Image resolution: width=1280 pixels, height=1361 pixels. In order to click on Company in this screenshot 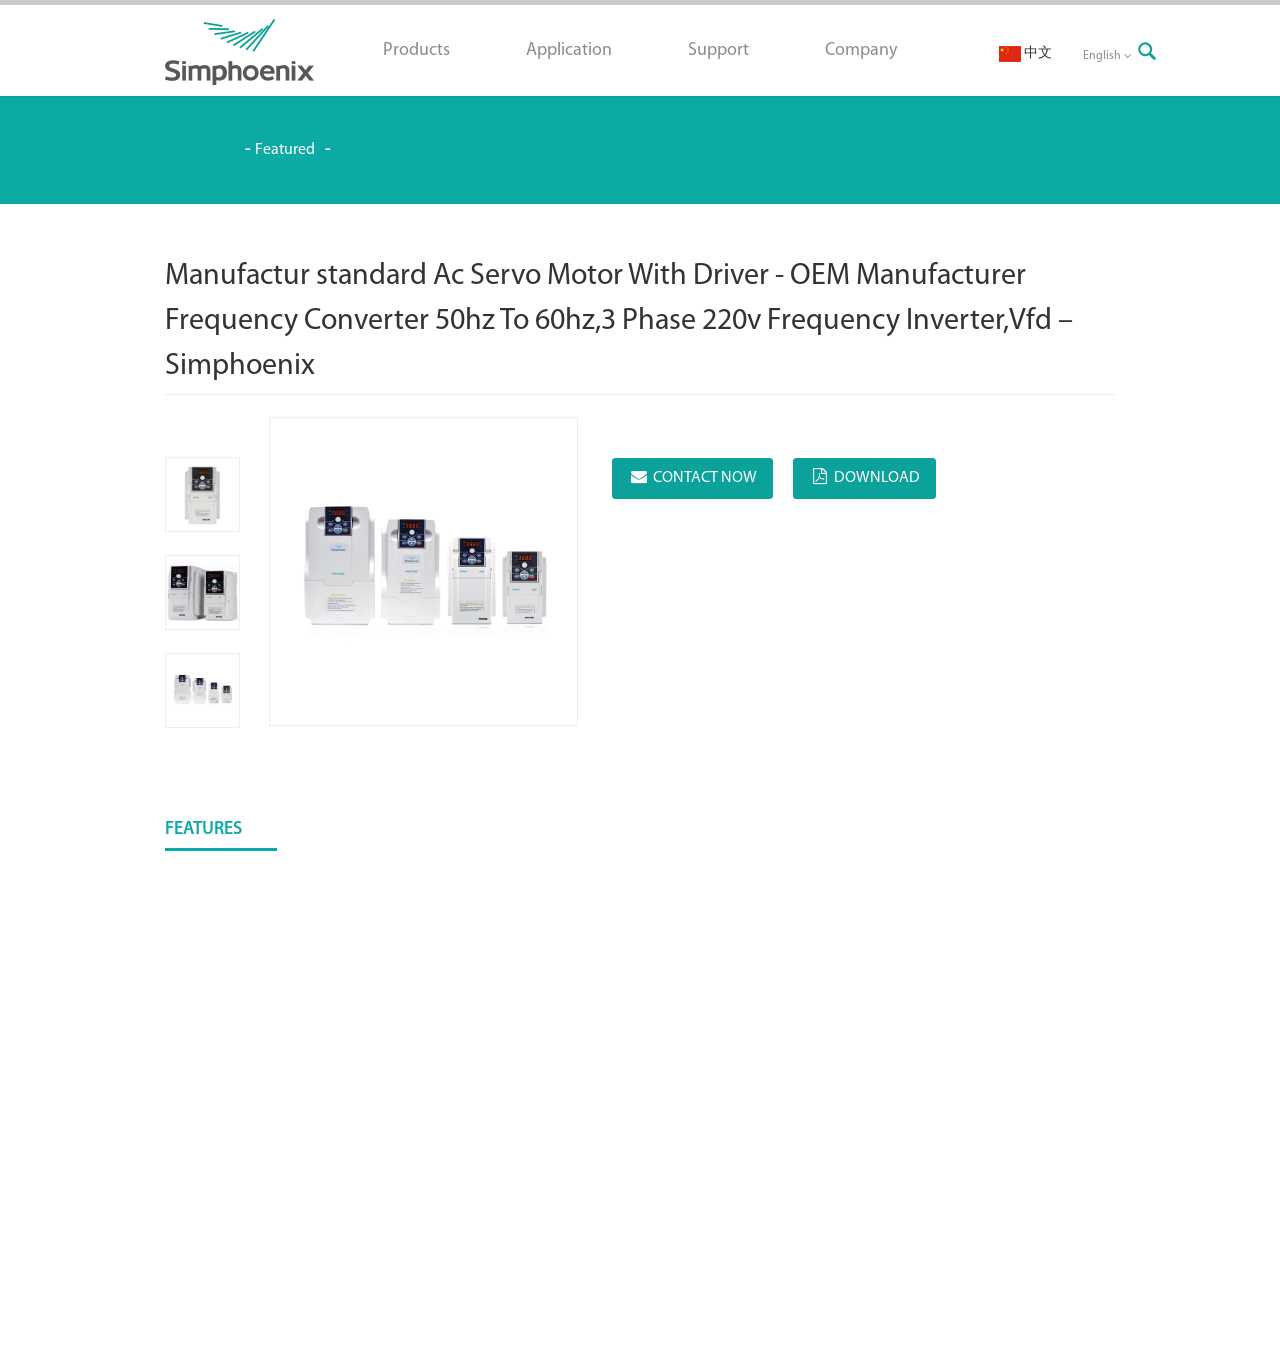, I will do `click(861, 50)`.